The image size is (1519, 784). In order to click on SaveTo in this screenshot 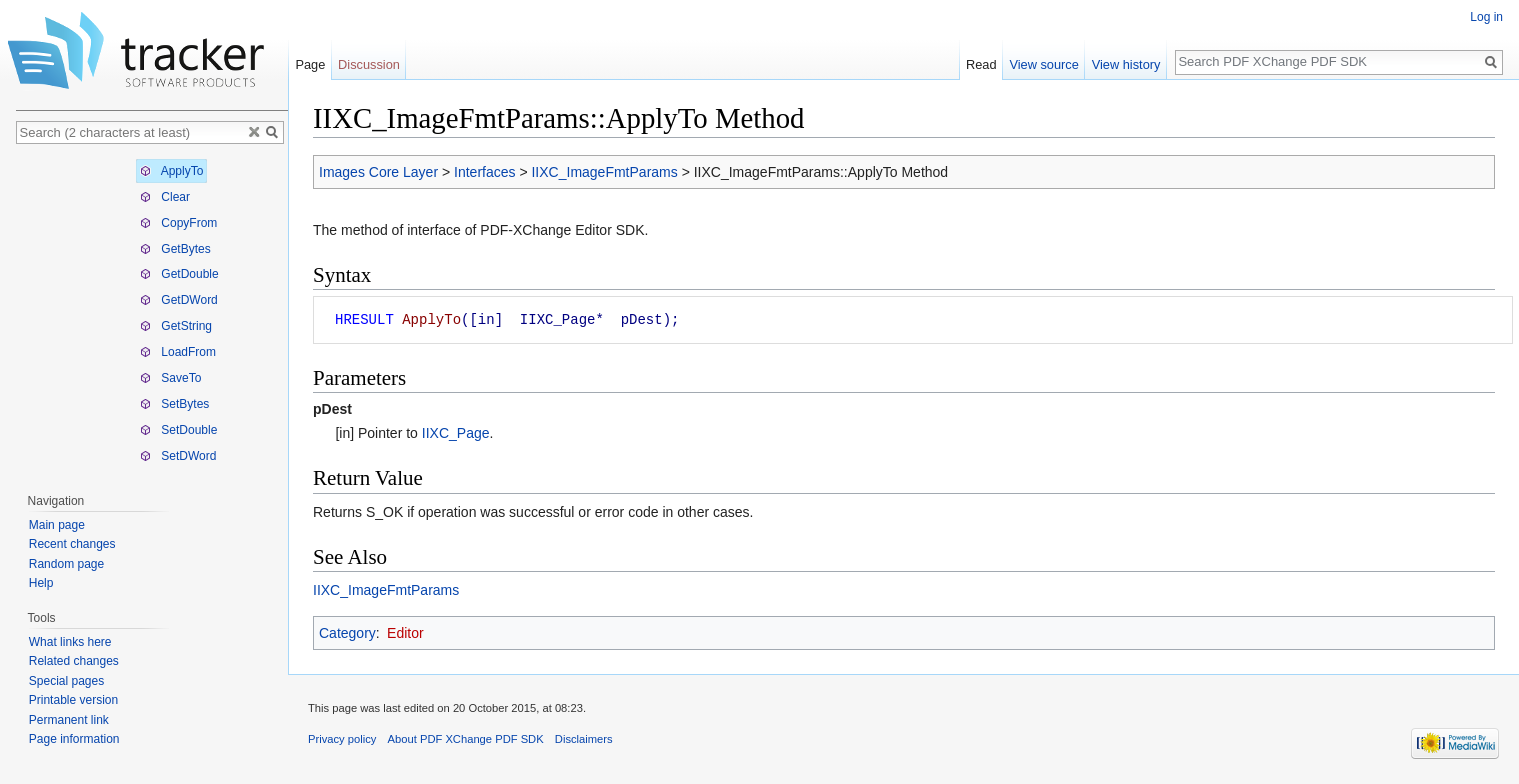, I will do `click(170, 378)`.